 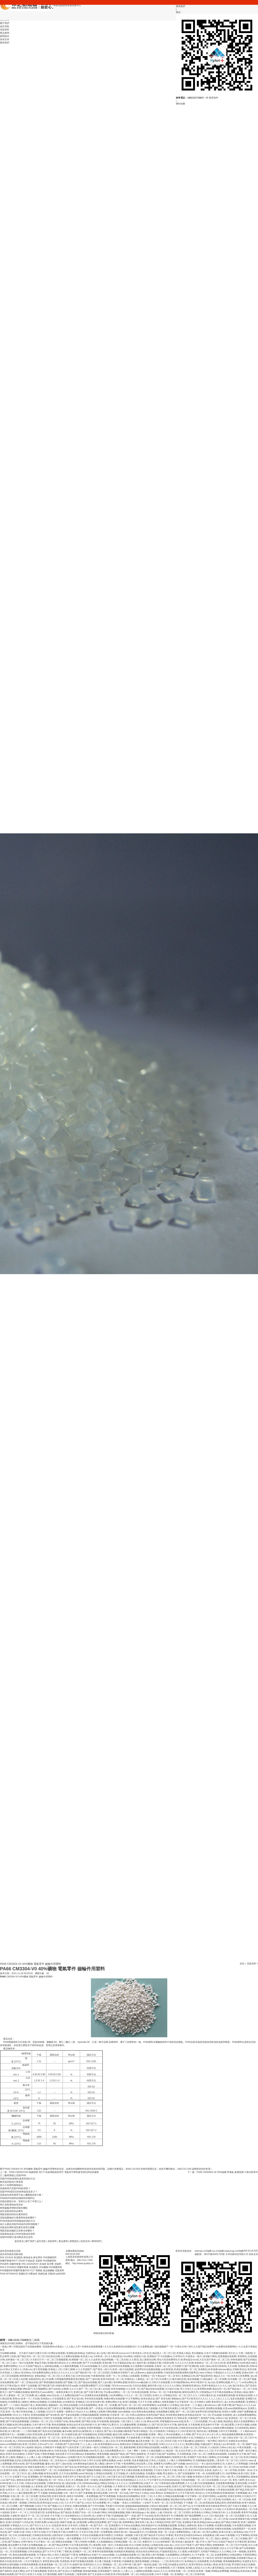 I want to click on 亚洲久久一区, so click(x=72, y=2486).